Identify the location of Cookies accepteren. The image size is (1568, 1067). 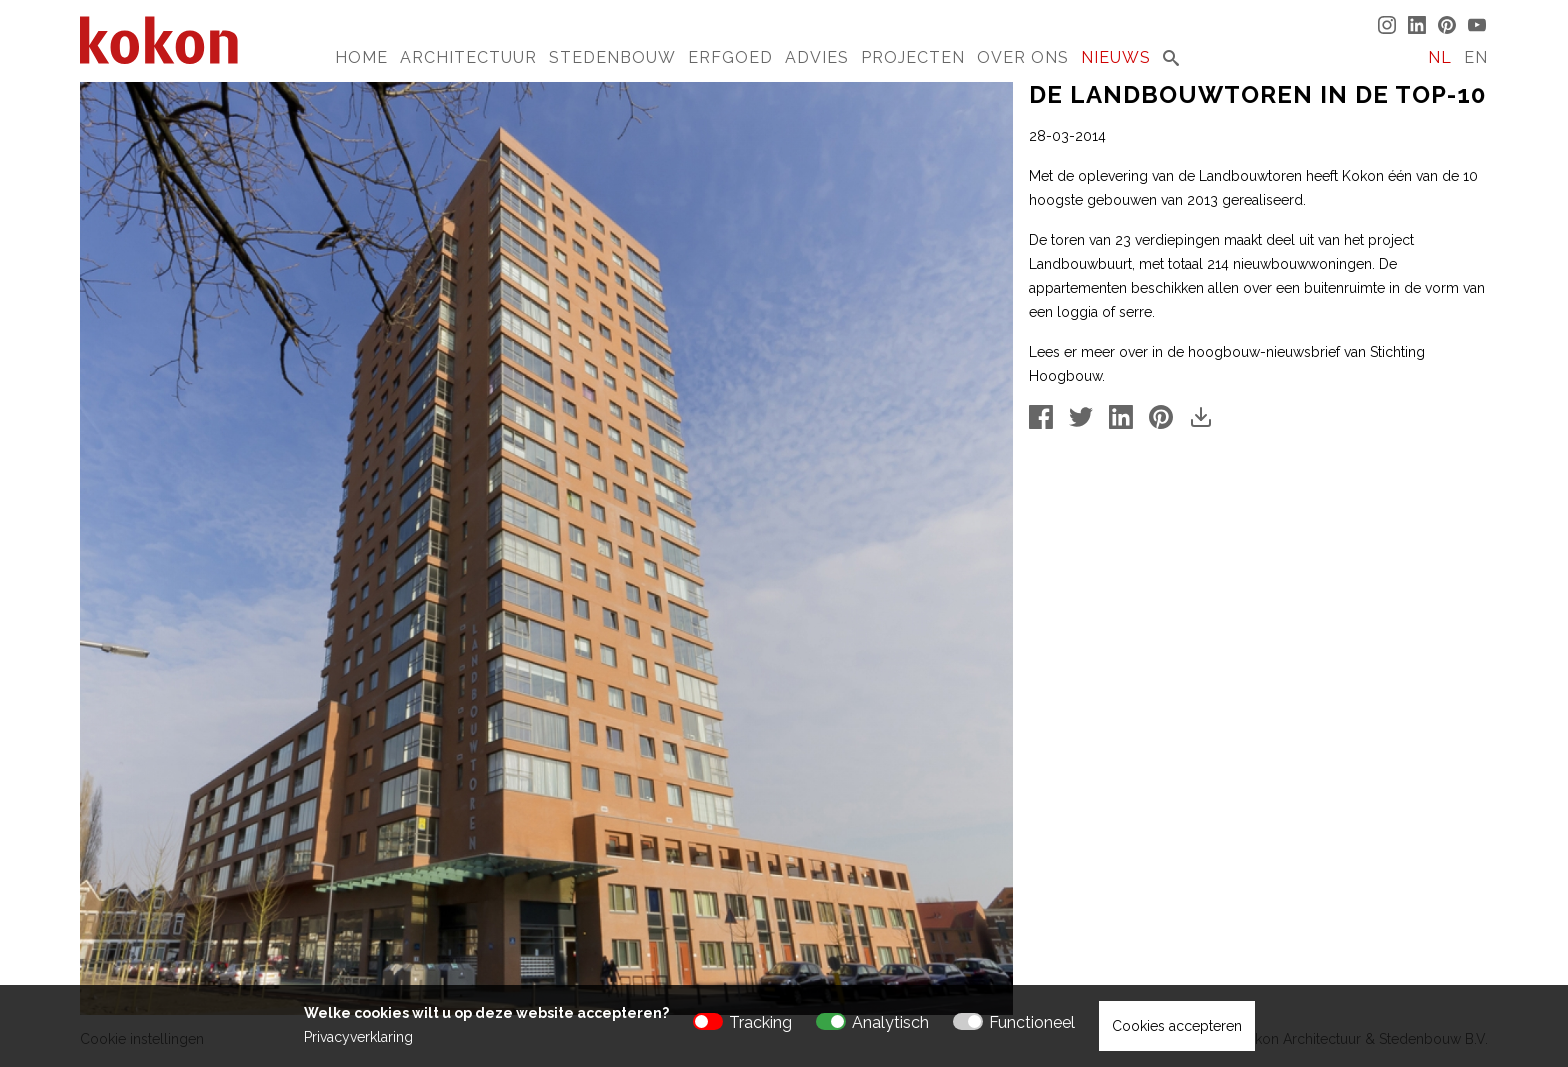
(1177, 1026).